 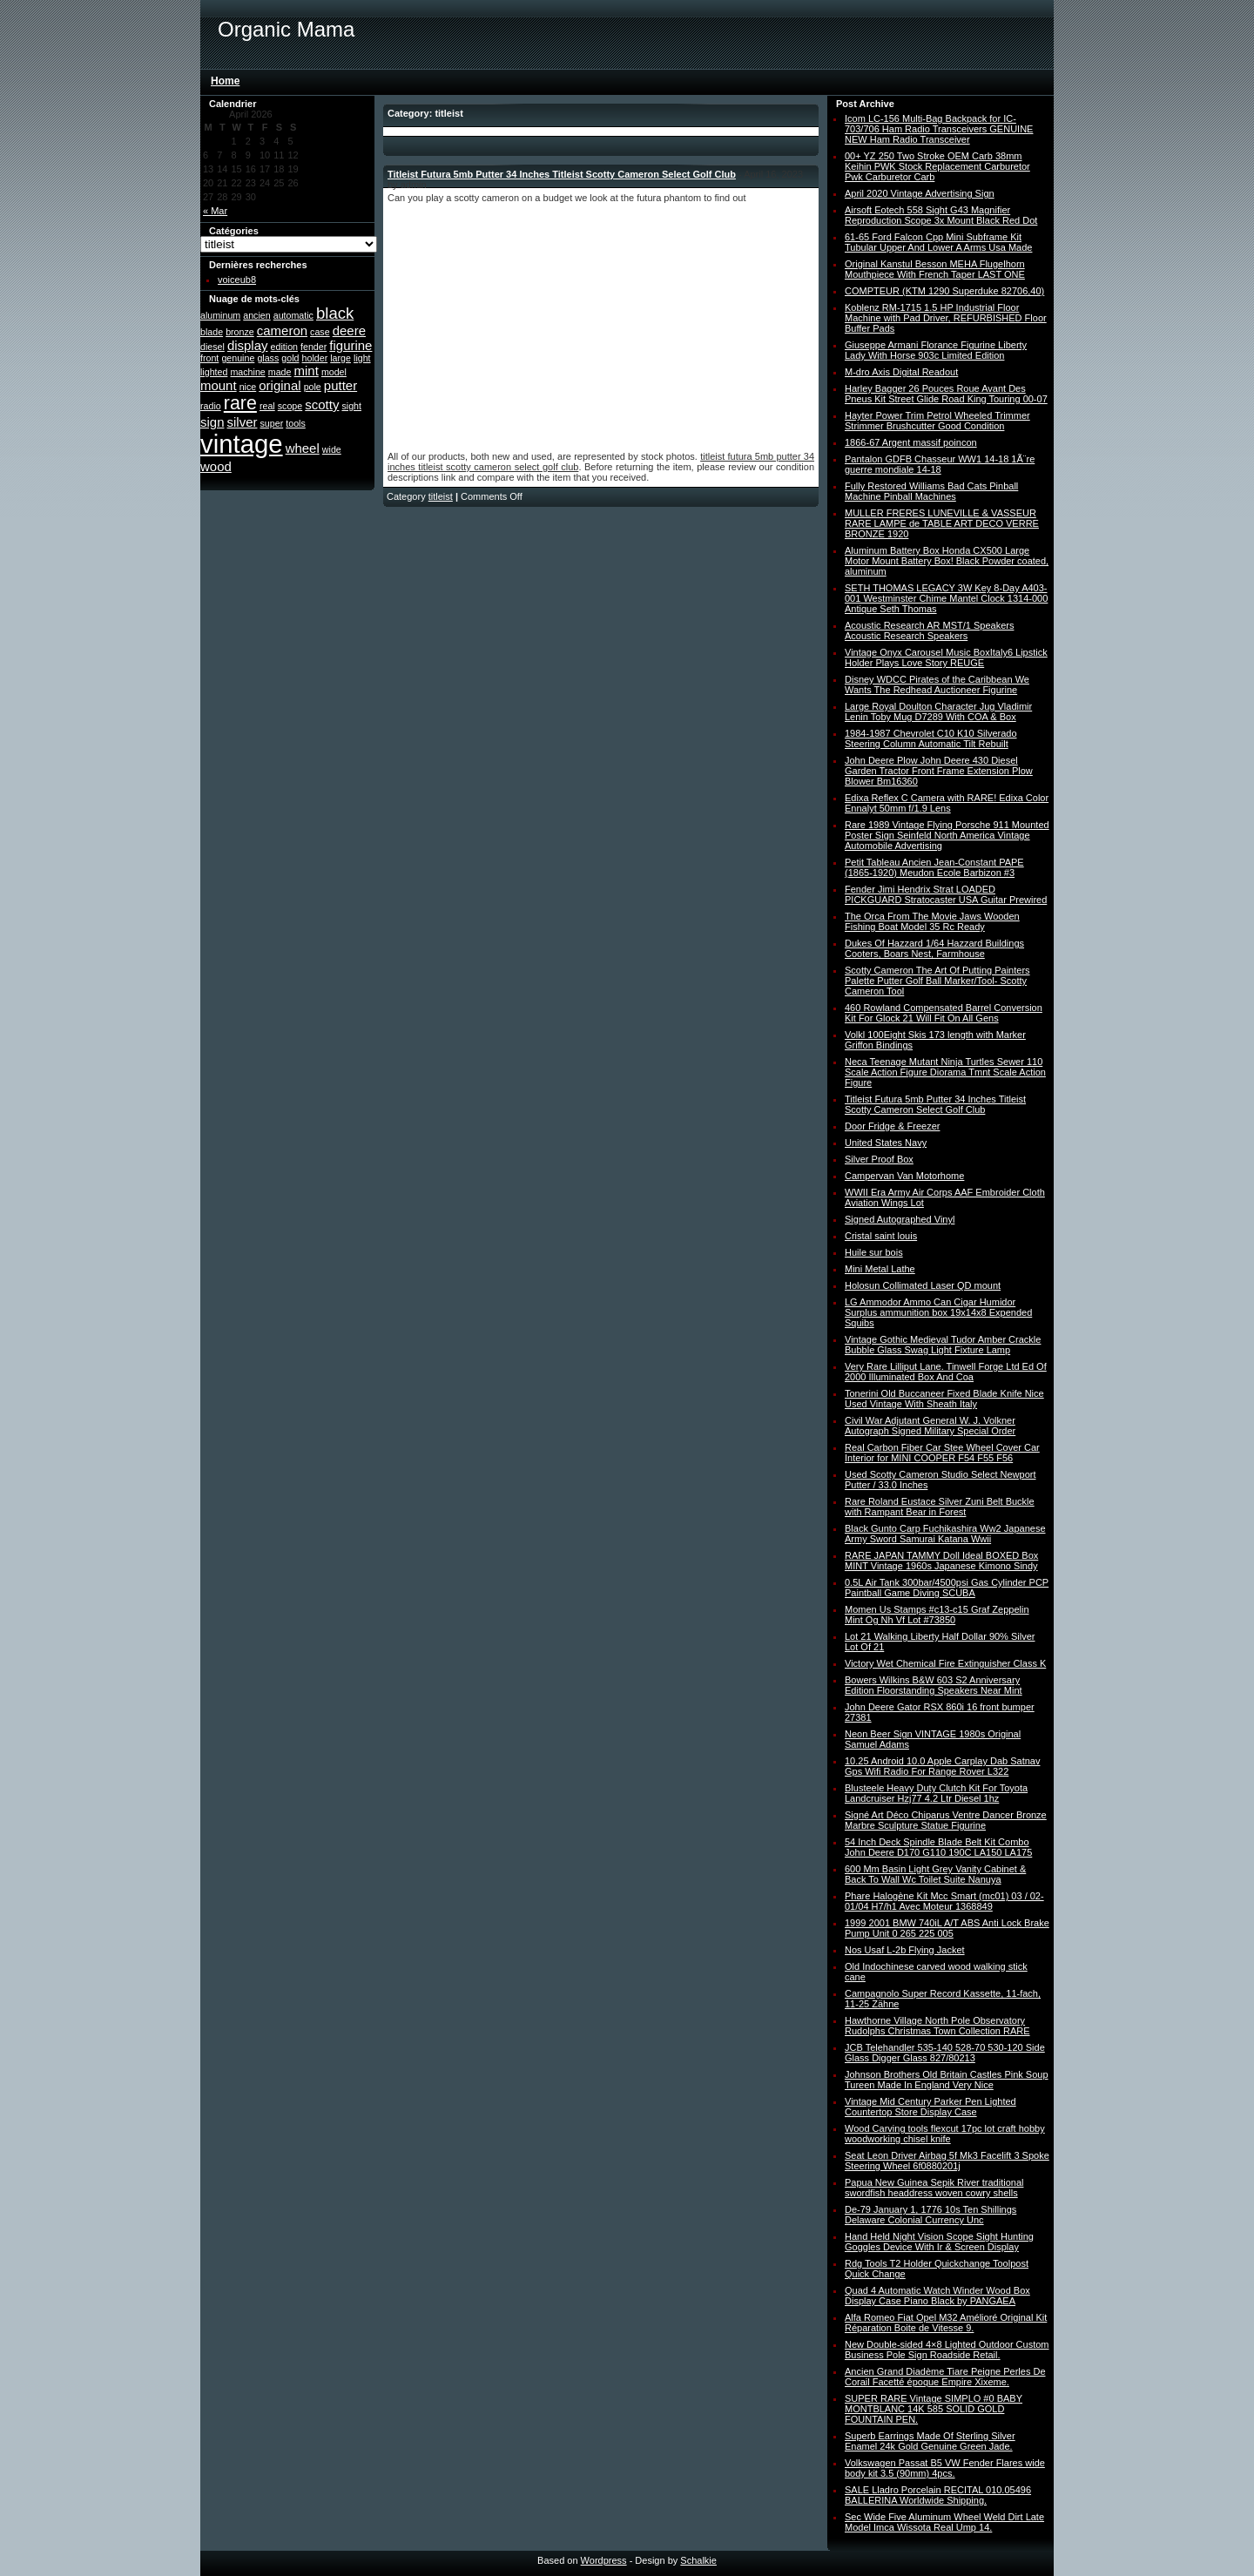 I want to click on Edixa Reflex C Camera with RARE! Edixa Color Ennalyt 50mm f/1.9 Lens, so click(x=946, y=802).